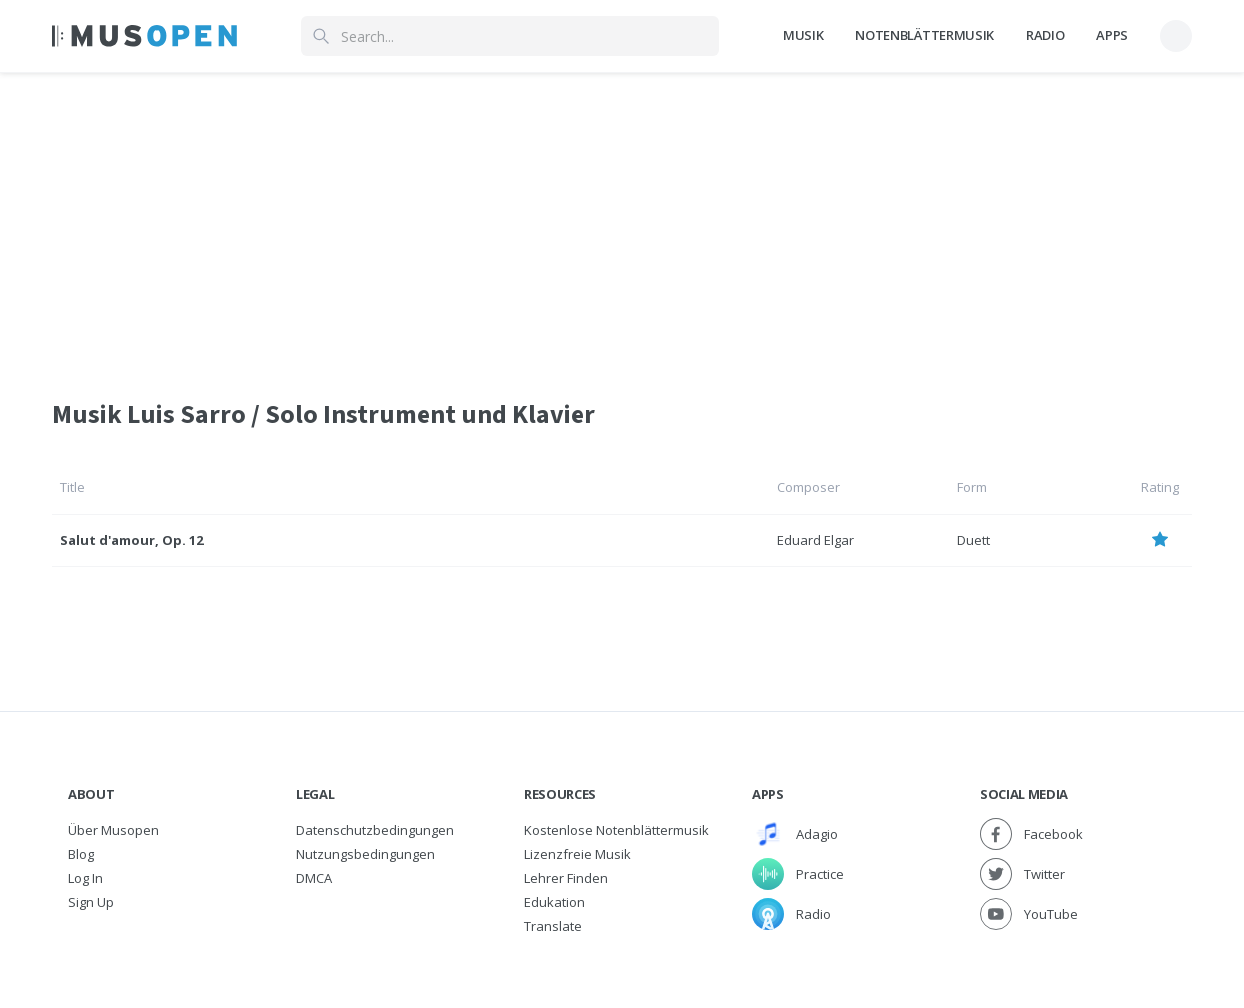  I want to click on Duett, so click(973, 540).